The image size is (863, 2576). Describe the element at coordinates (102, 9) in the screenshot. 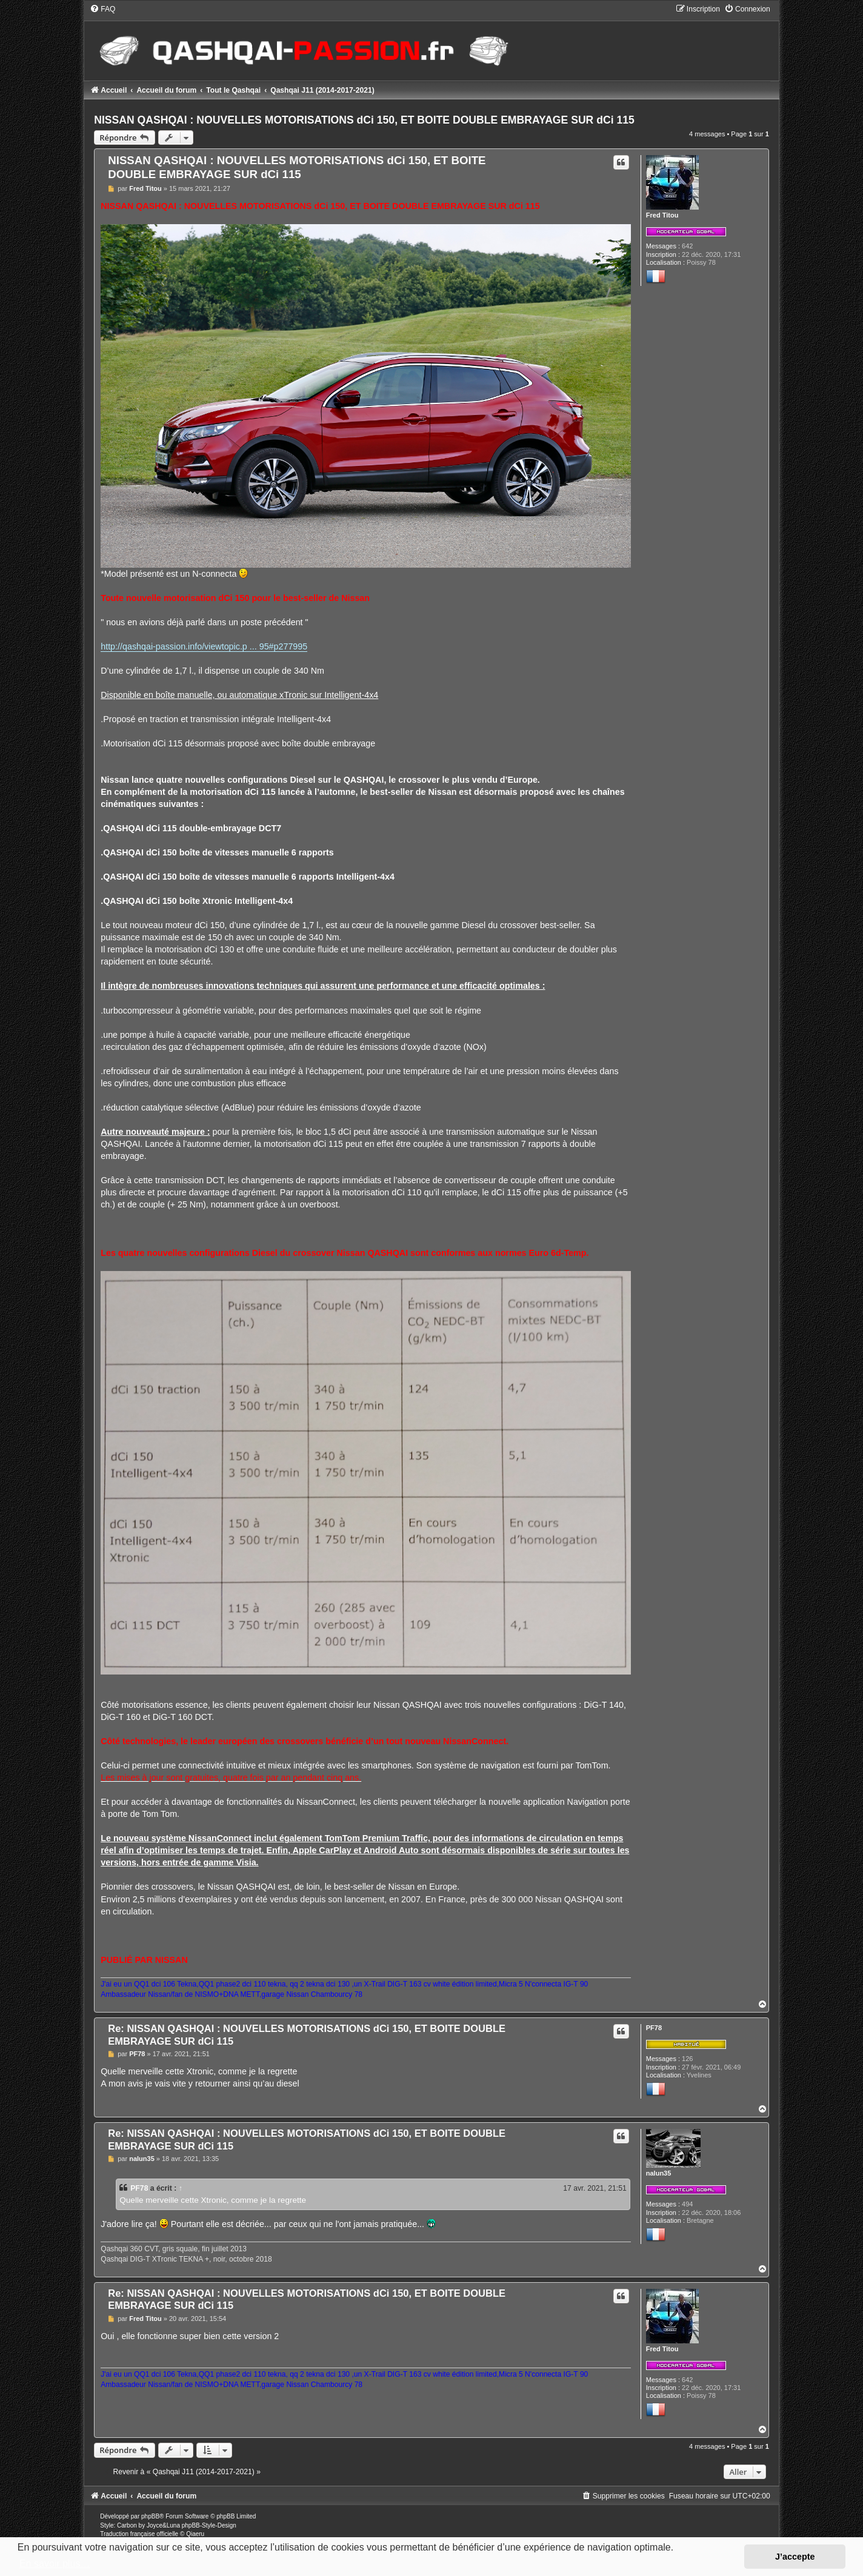

I see `[menuitem]` at that location.